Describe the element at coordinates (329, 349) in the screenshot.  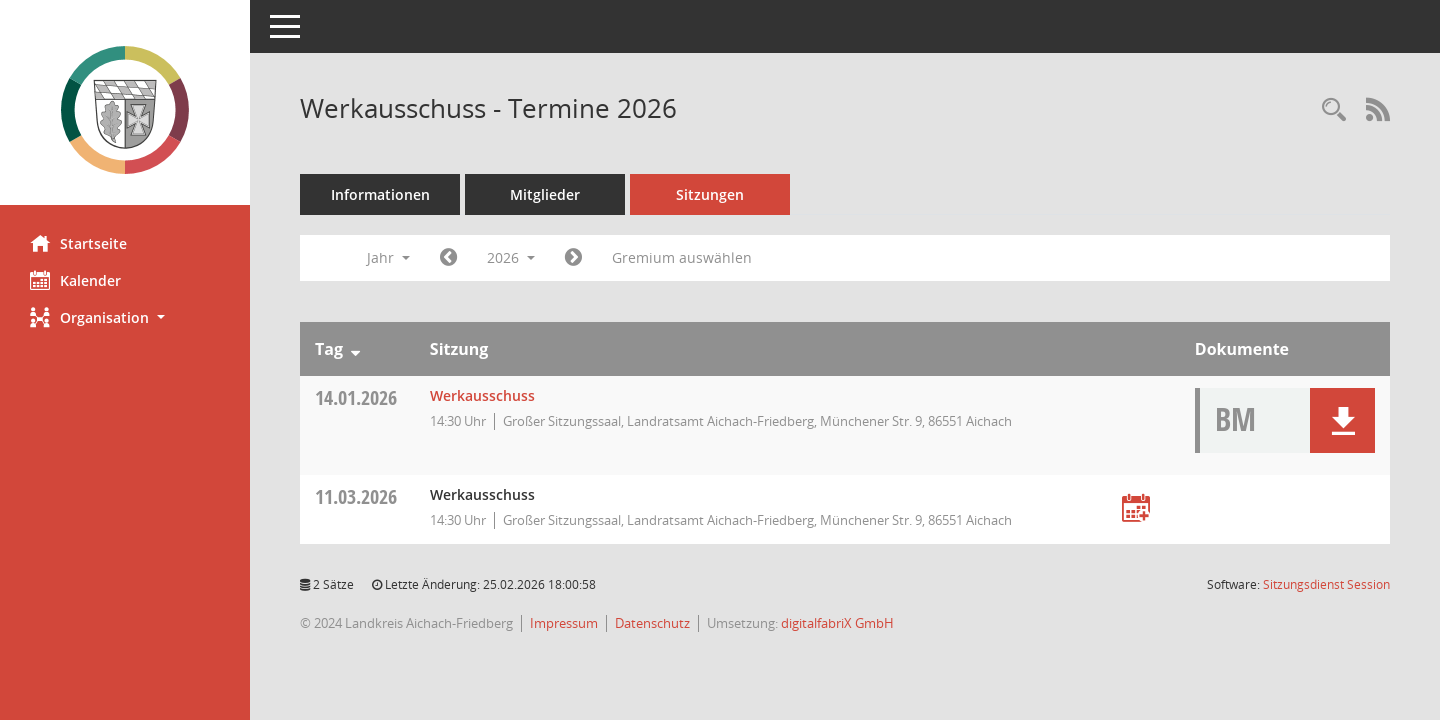
I see `Tag [Sortieren: nach Tag absteigend]` at that location.